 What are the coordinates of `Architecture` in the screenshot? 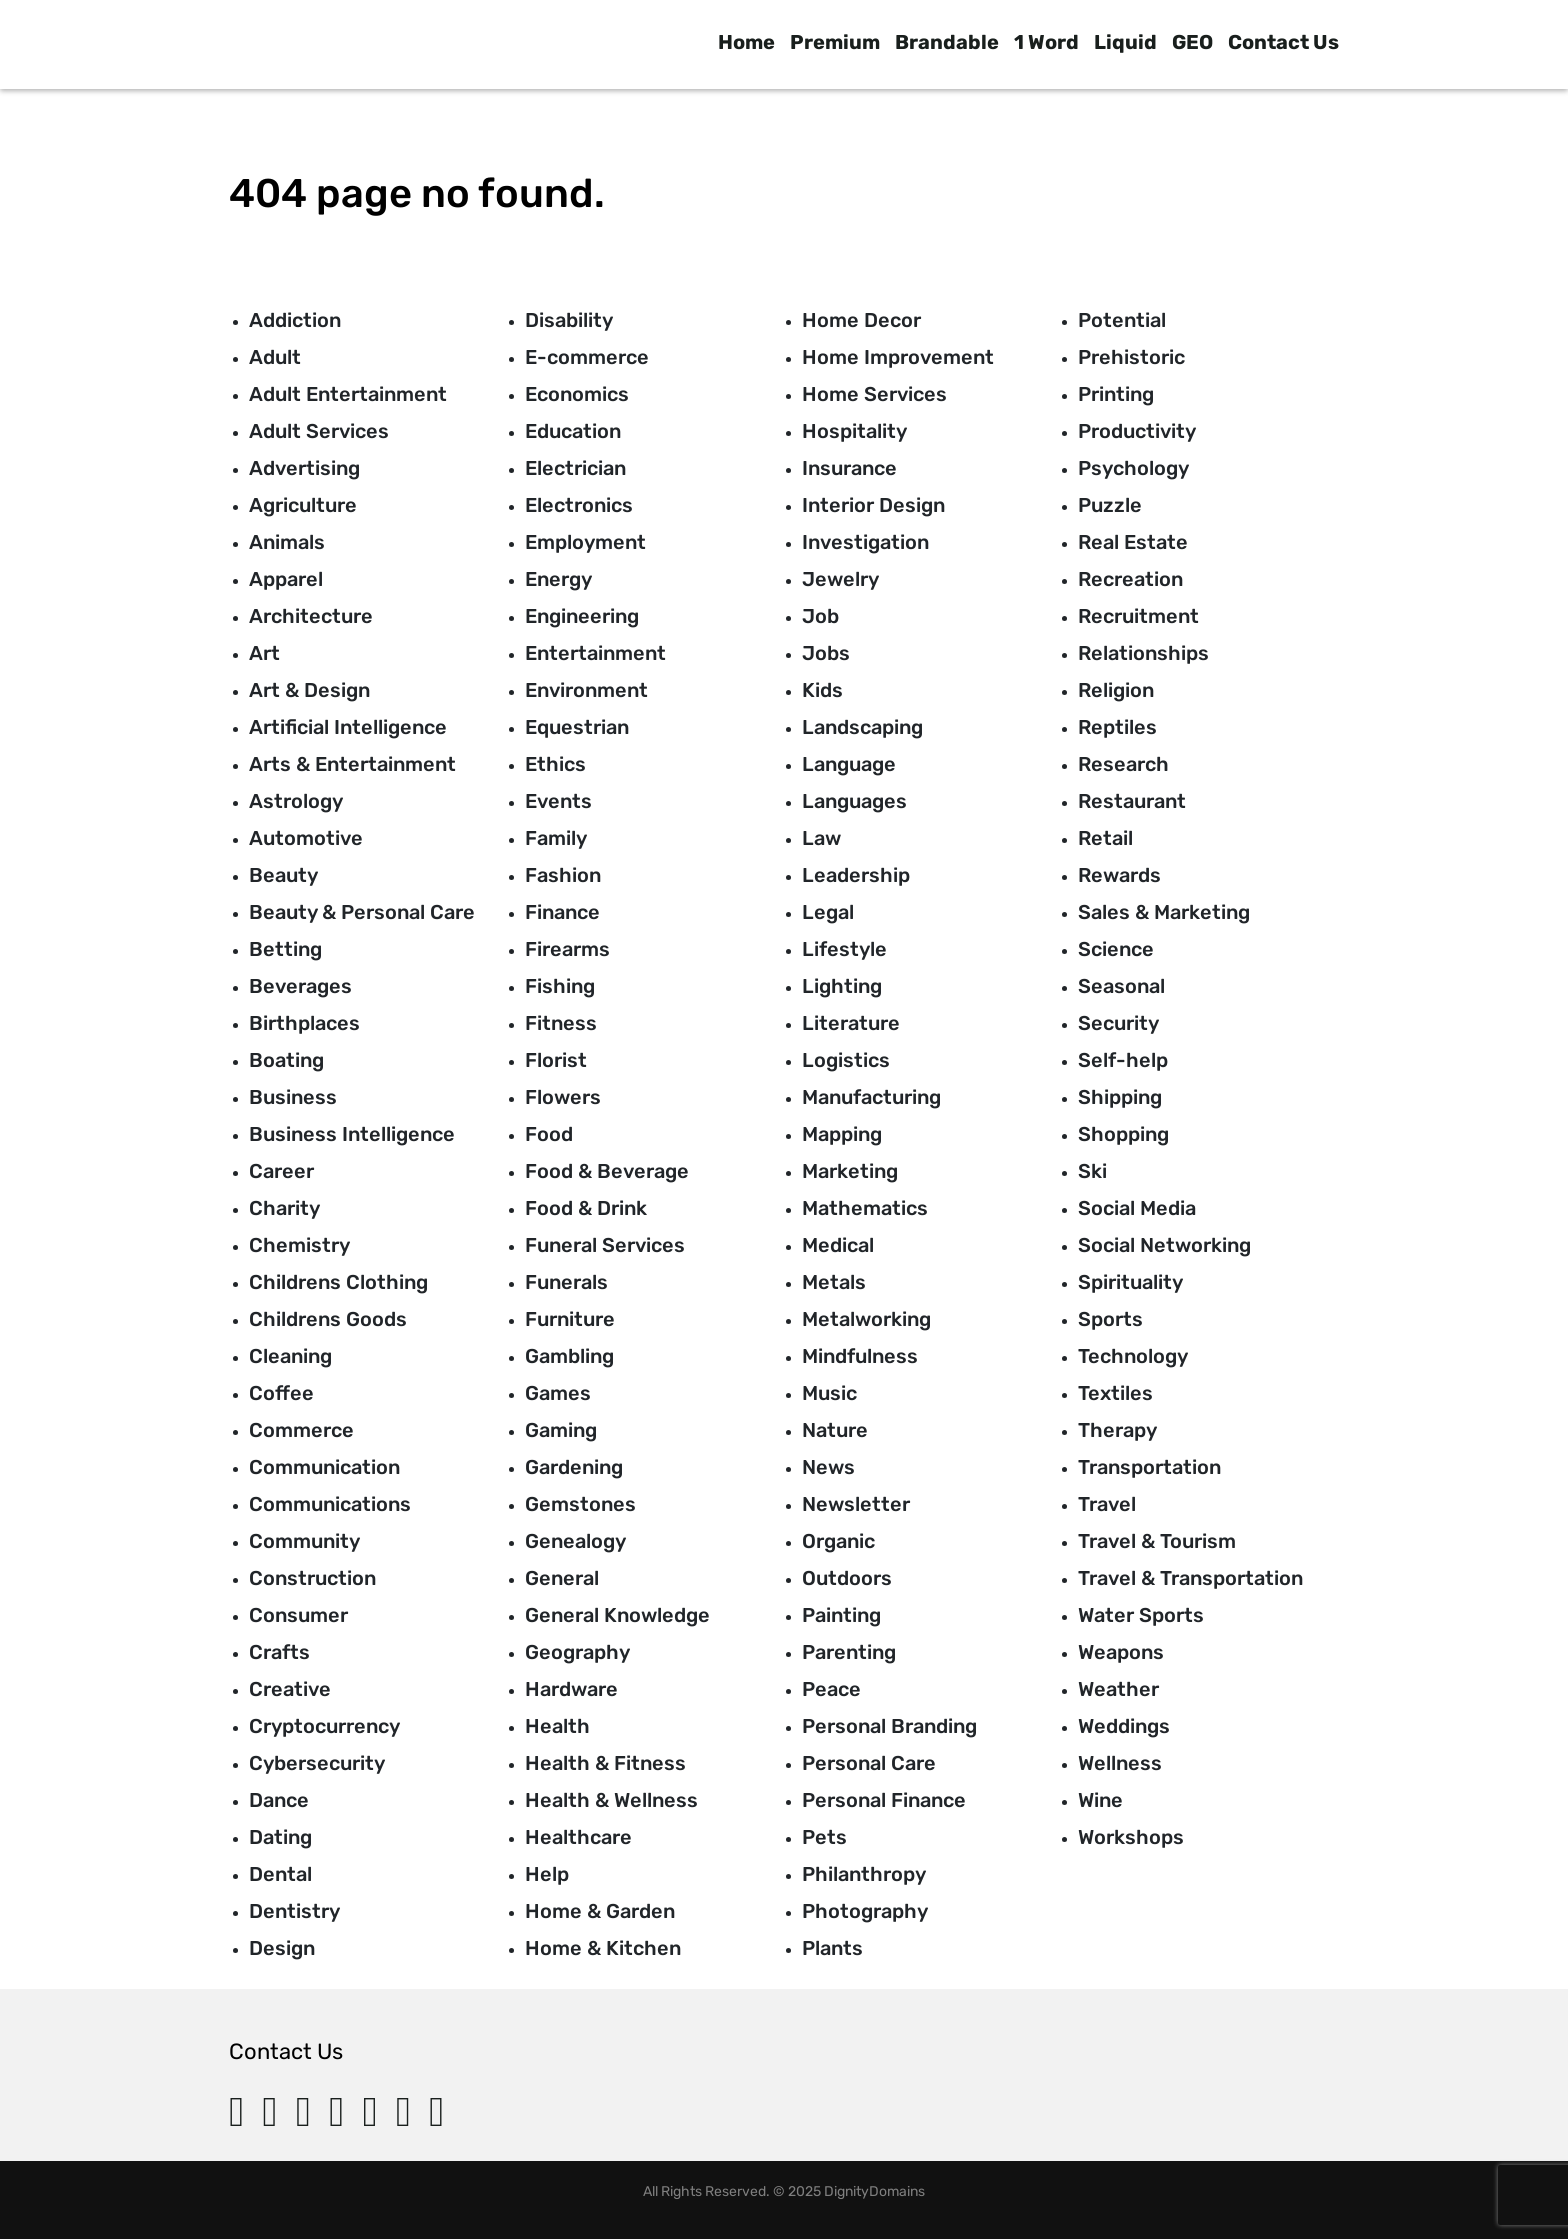 It's located at (311, 616).